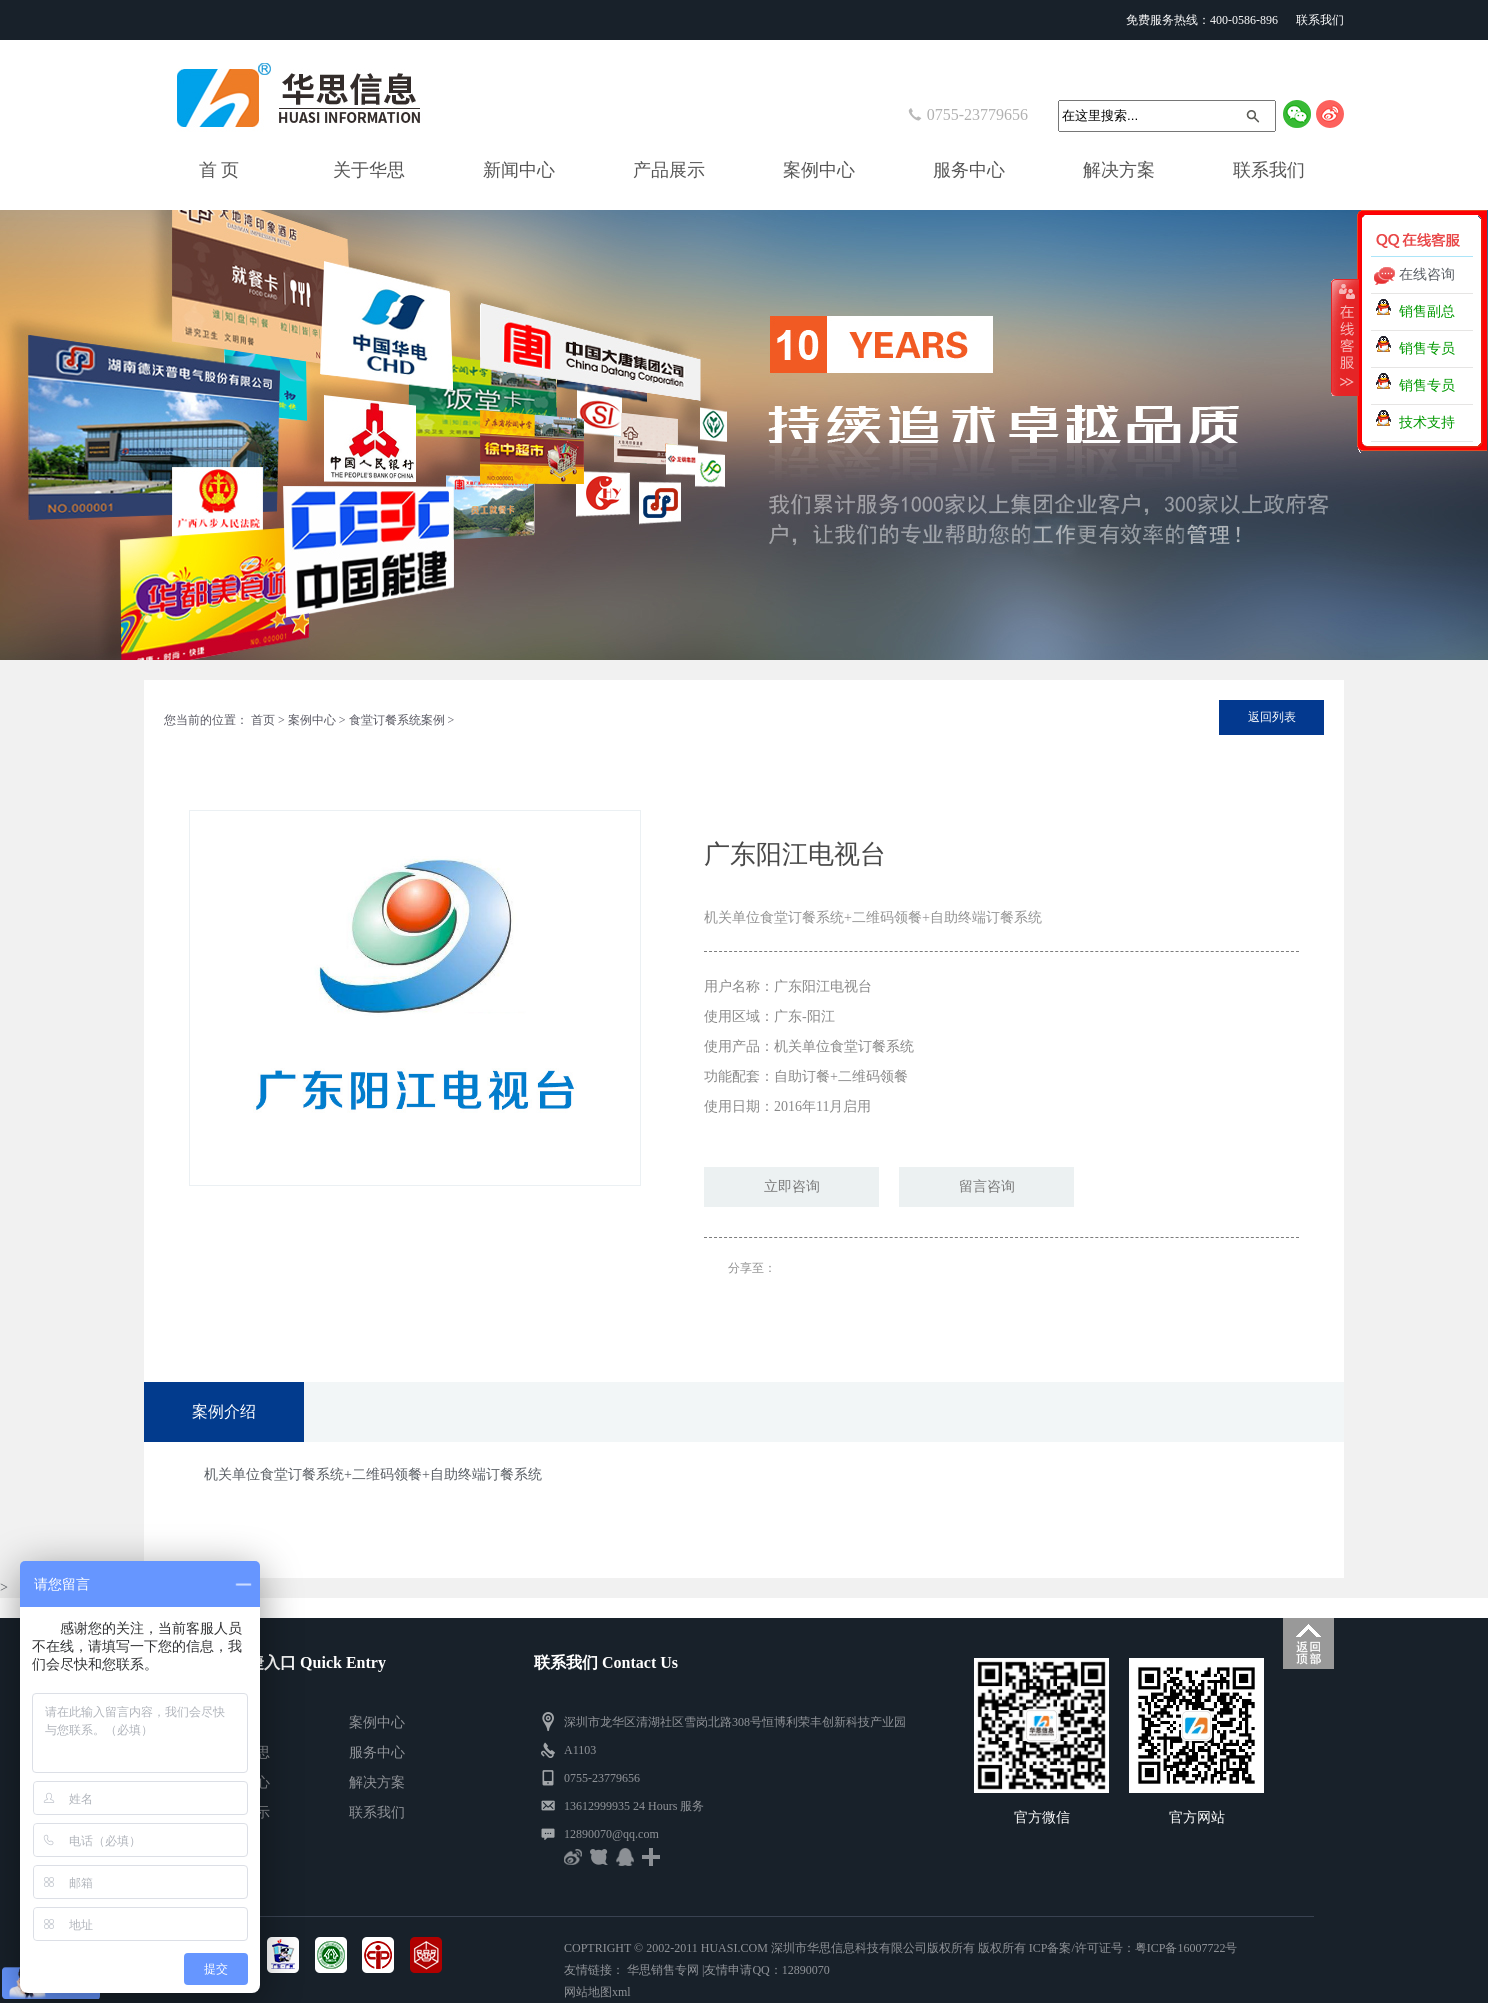 The width and height of the screenshot is (1488, 2003). I want to click on 食堂订餐系统案例, so click(397, 720).